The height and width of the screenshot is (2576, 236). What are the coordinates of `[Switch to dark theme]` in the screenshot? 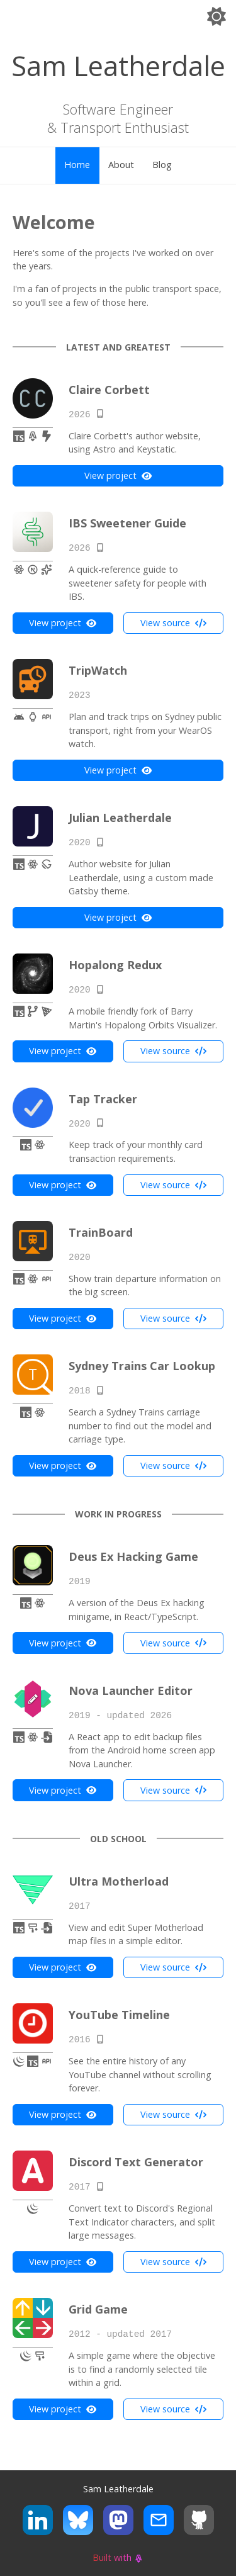 It's located at (216, 19).